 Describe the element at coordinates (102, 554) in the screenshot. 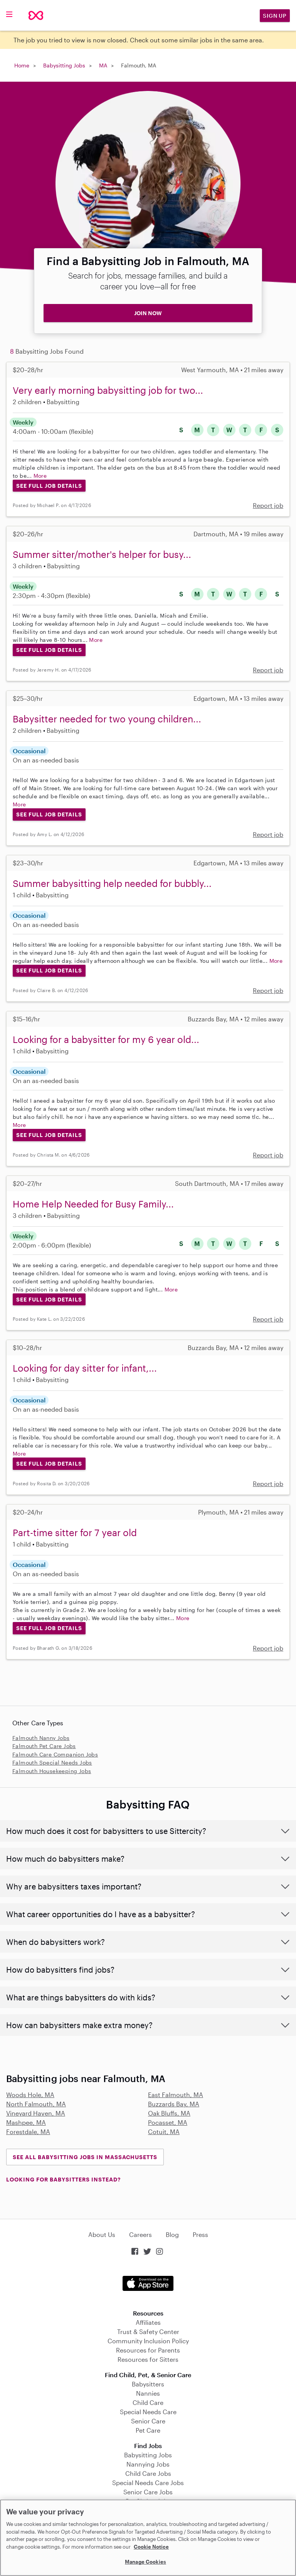

I see `Summer sitter/mother's helper for busy...` at that location.